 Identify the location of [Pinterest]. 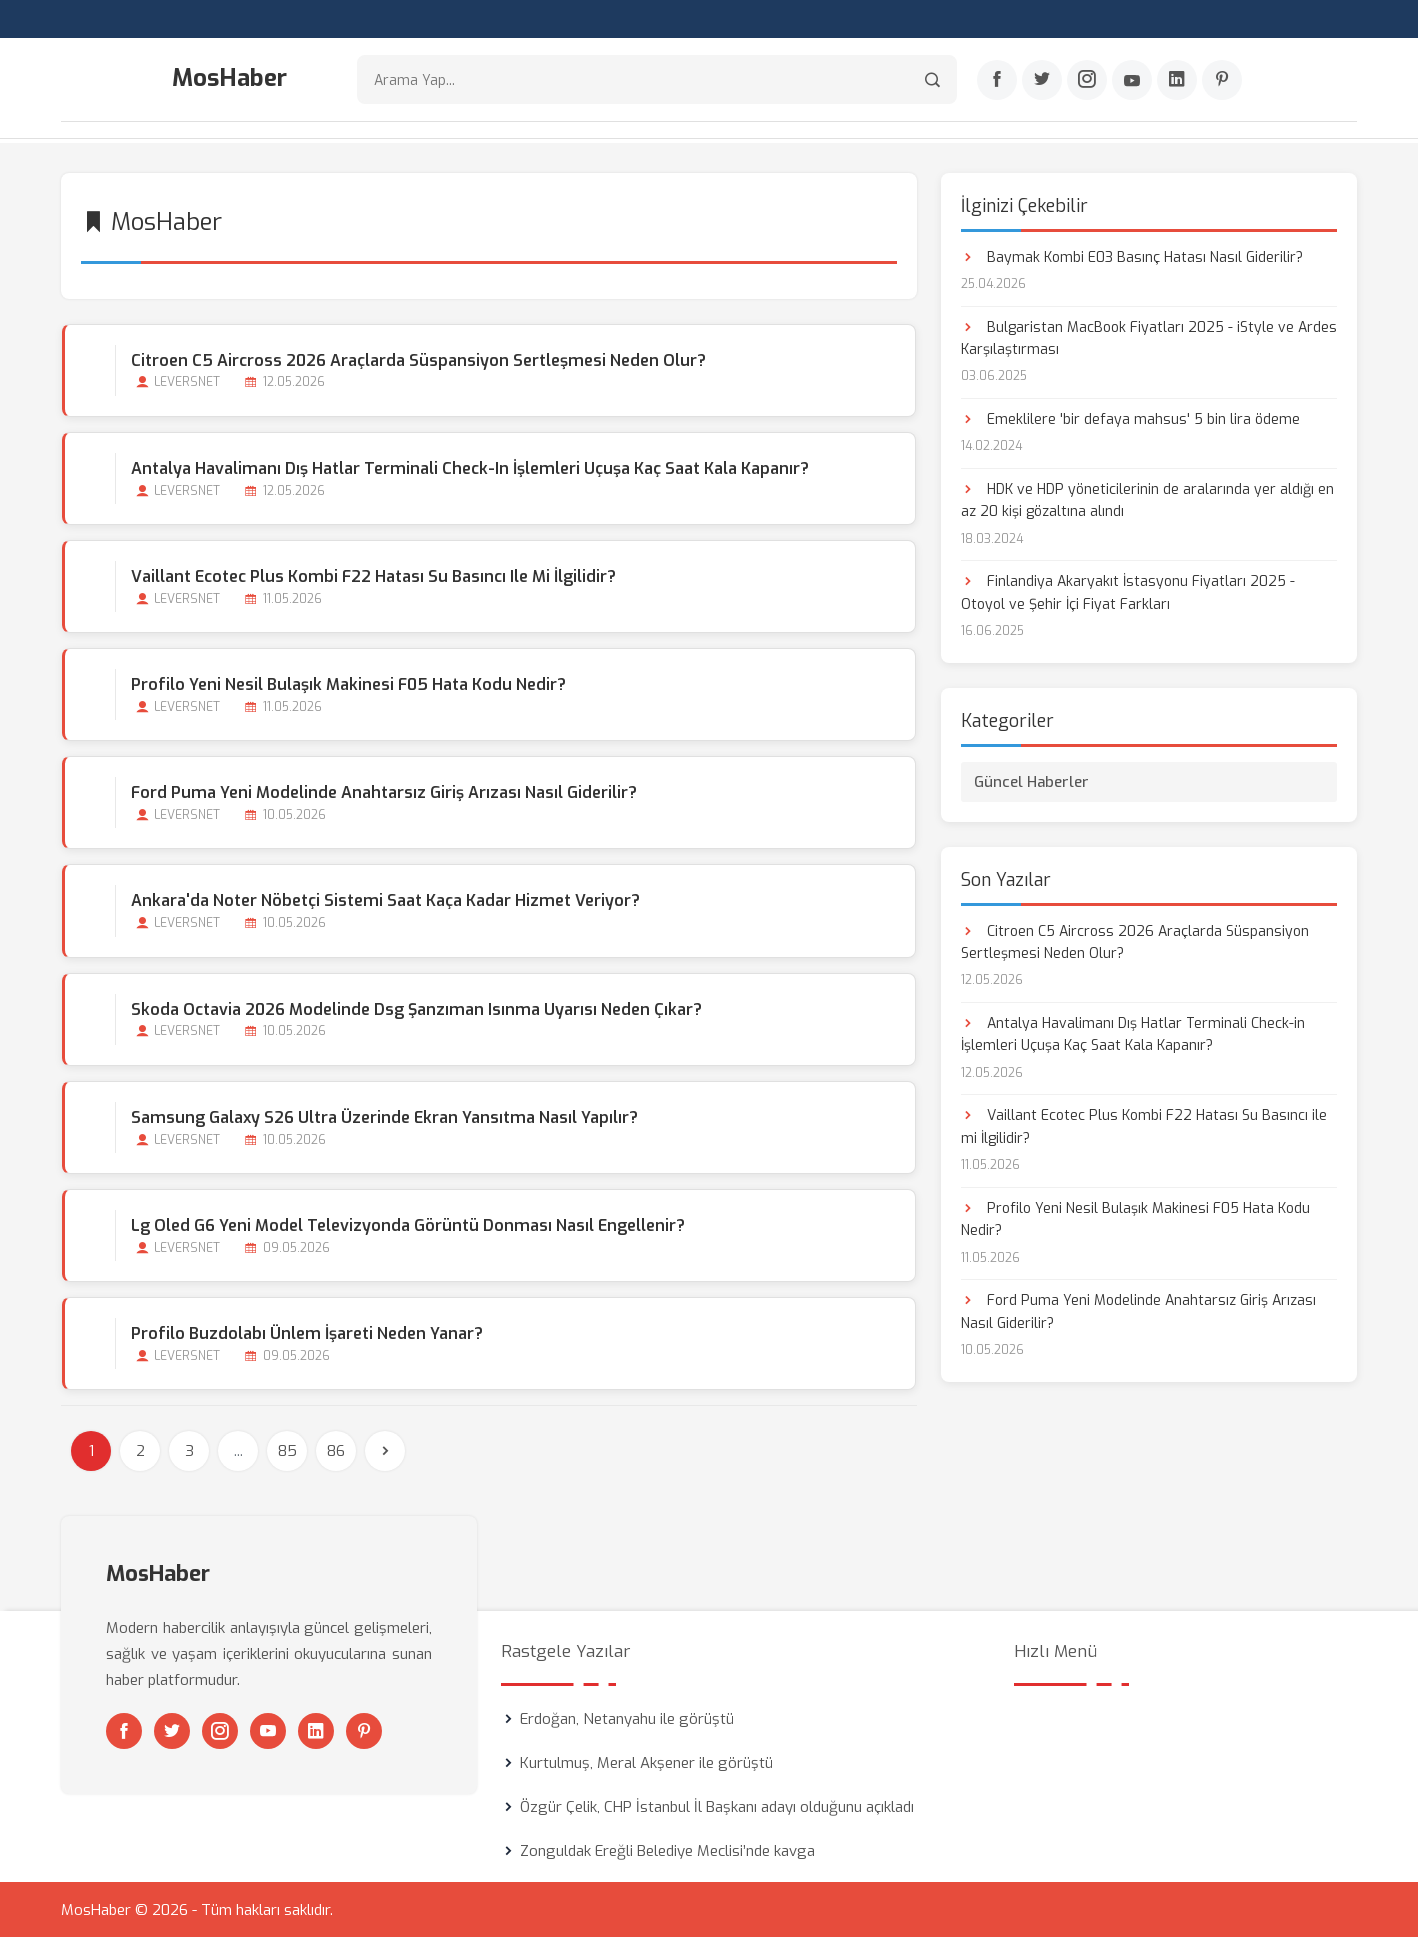
(1222, 81).